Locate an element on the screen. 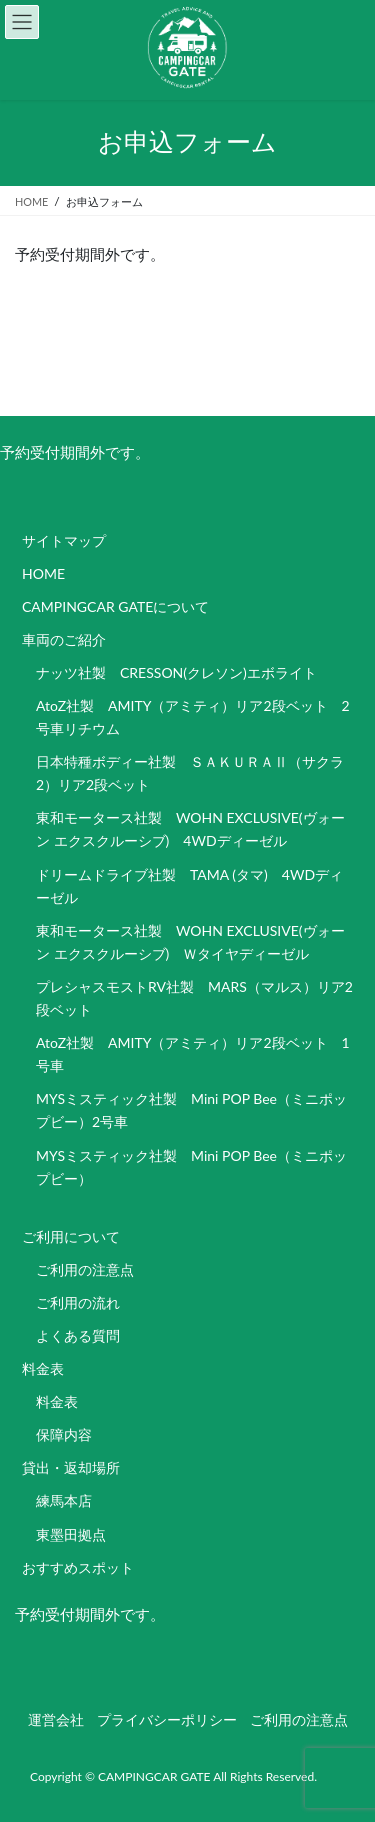 This screenshot has width=375, height=1822. 東和モータース社製 WOHN EXCLUSIVE(ヴォーン エクスクルーシブ) Ｗタイヤディーゼル is located at coordinates (190, 942).